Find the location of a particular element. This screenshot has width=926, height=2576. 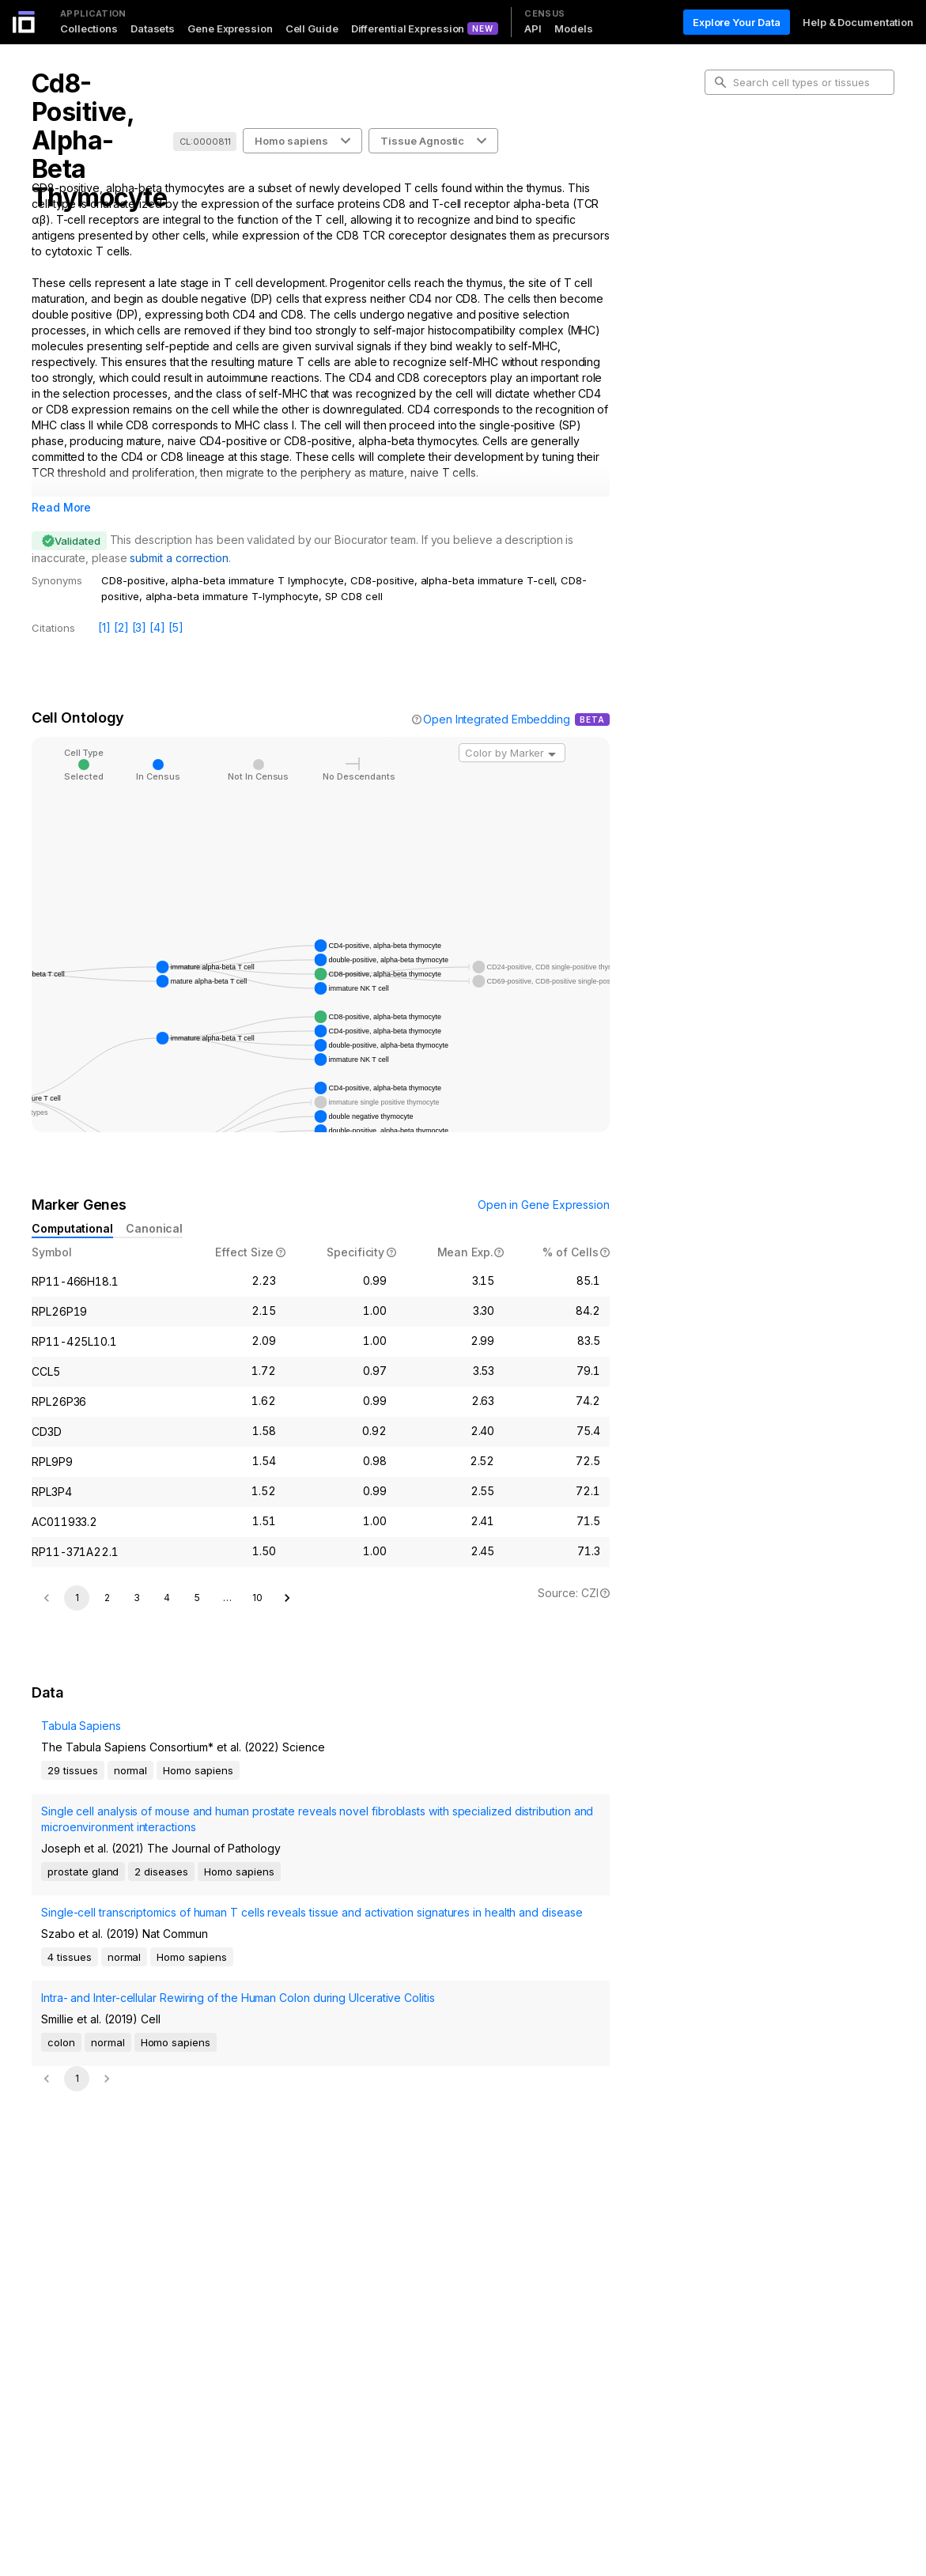

[4] is located at coordinates (157, 627).